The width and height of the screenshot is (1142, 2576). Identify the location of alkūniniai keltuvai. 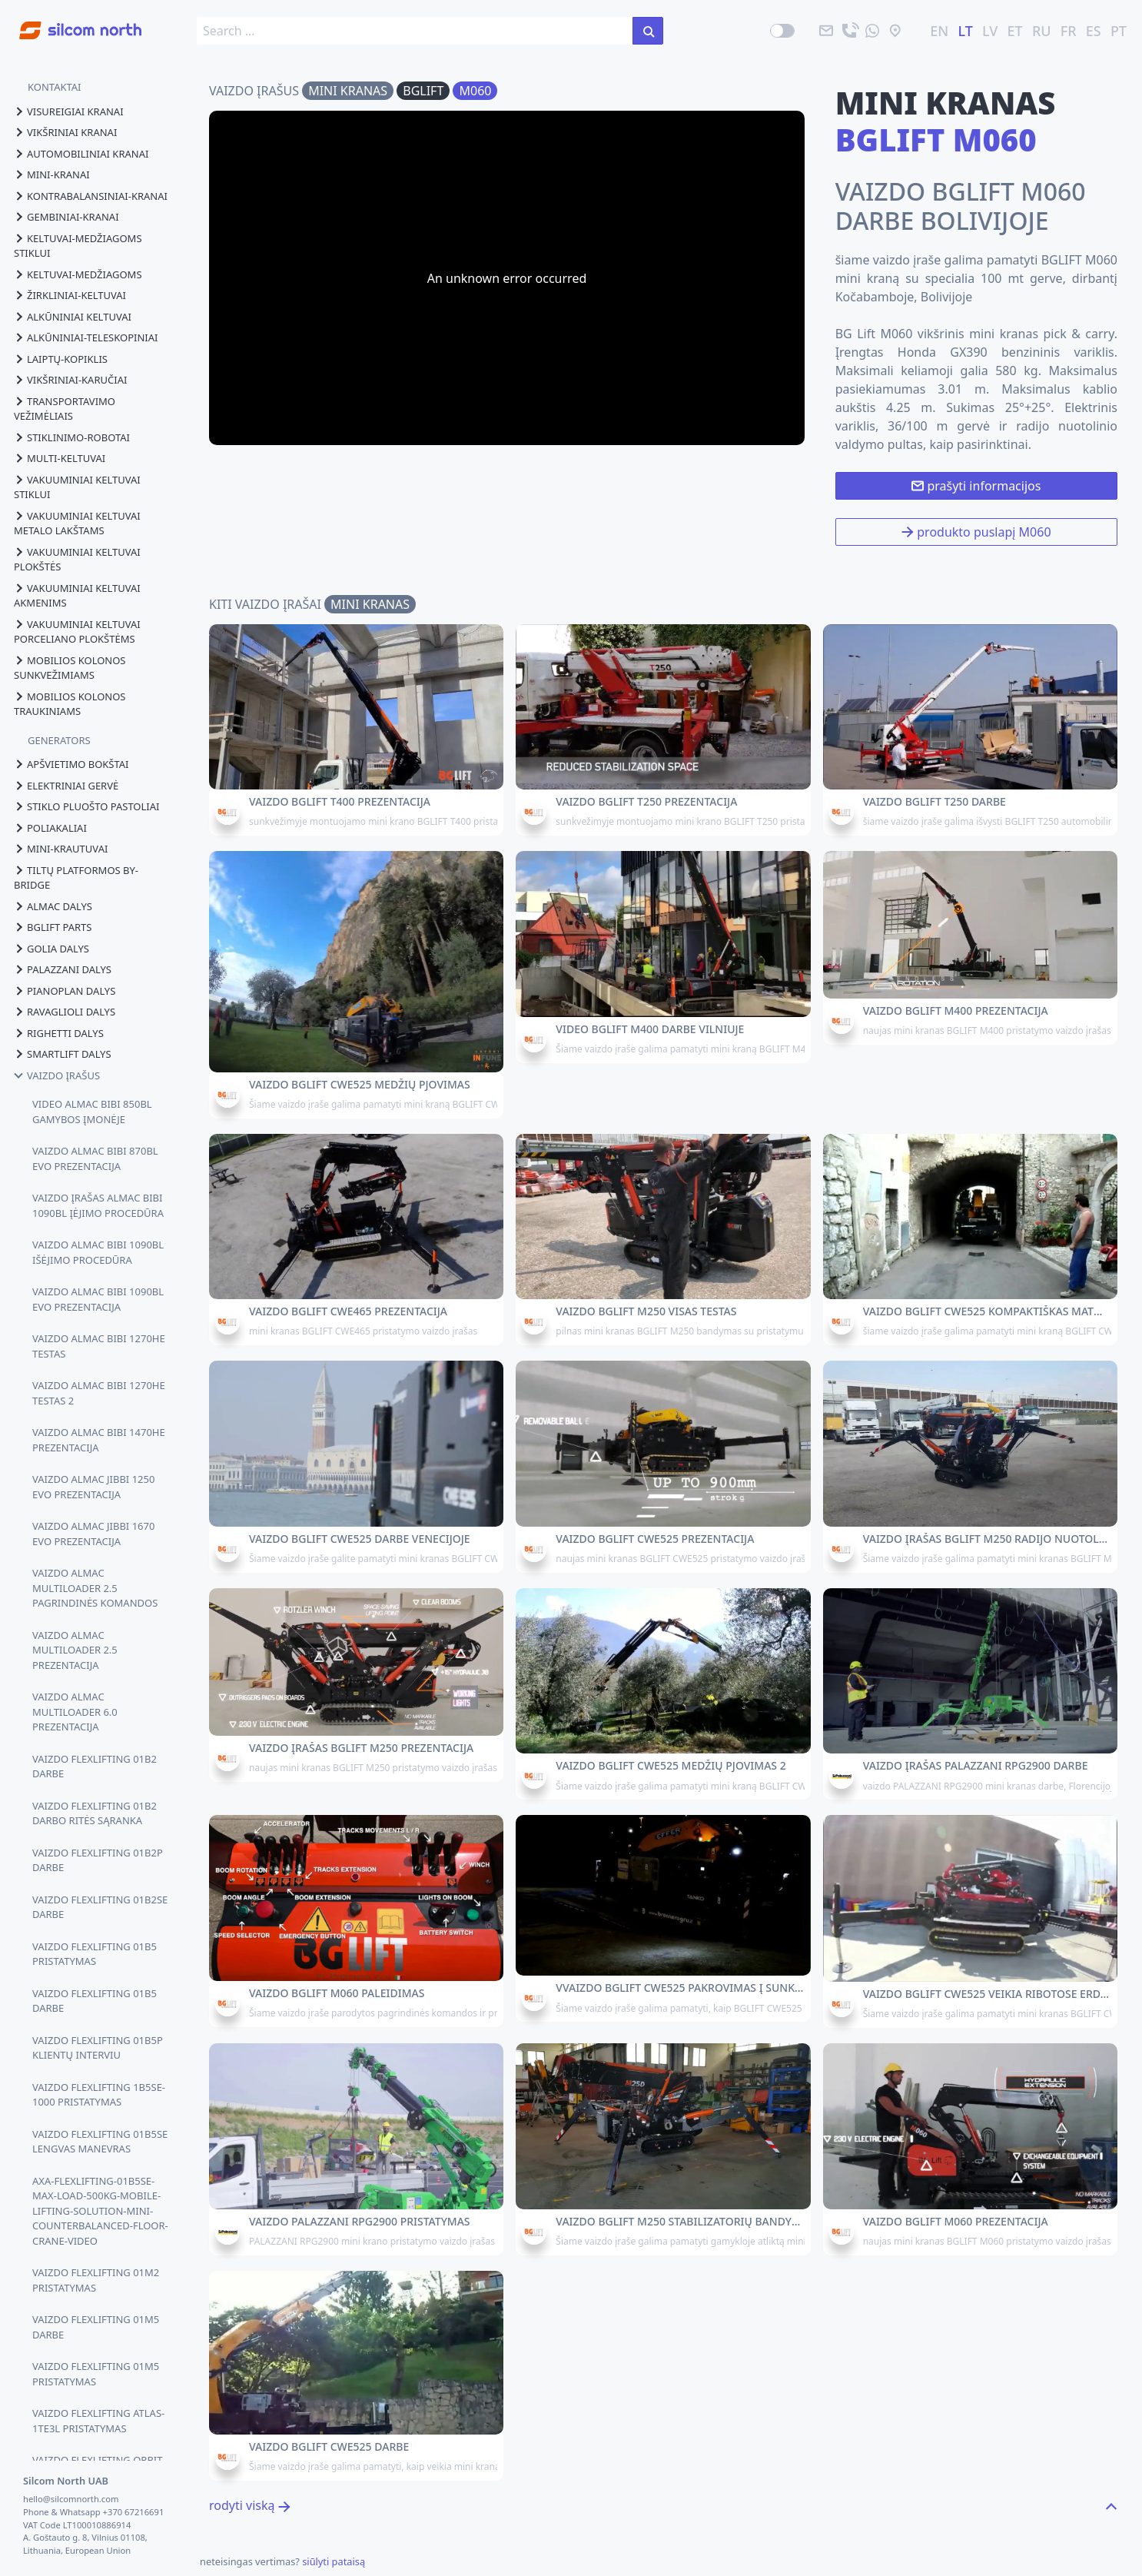
(72, 317).